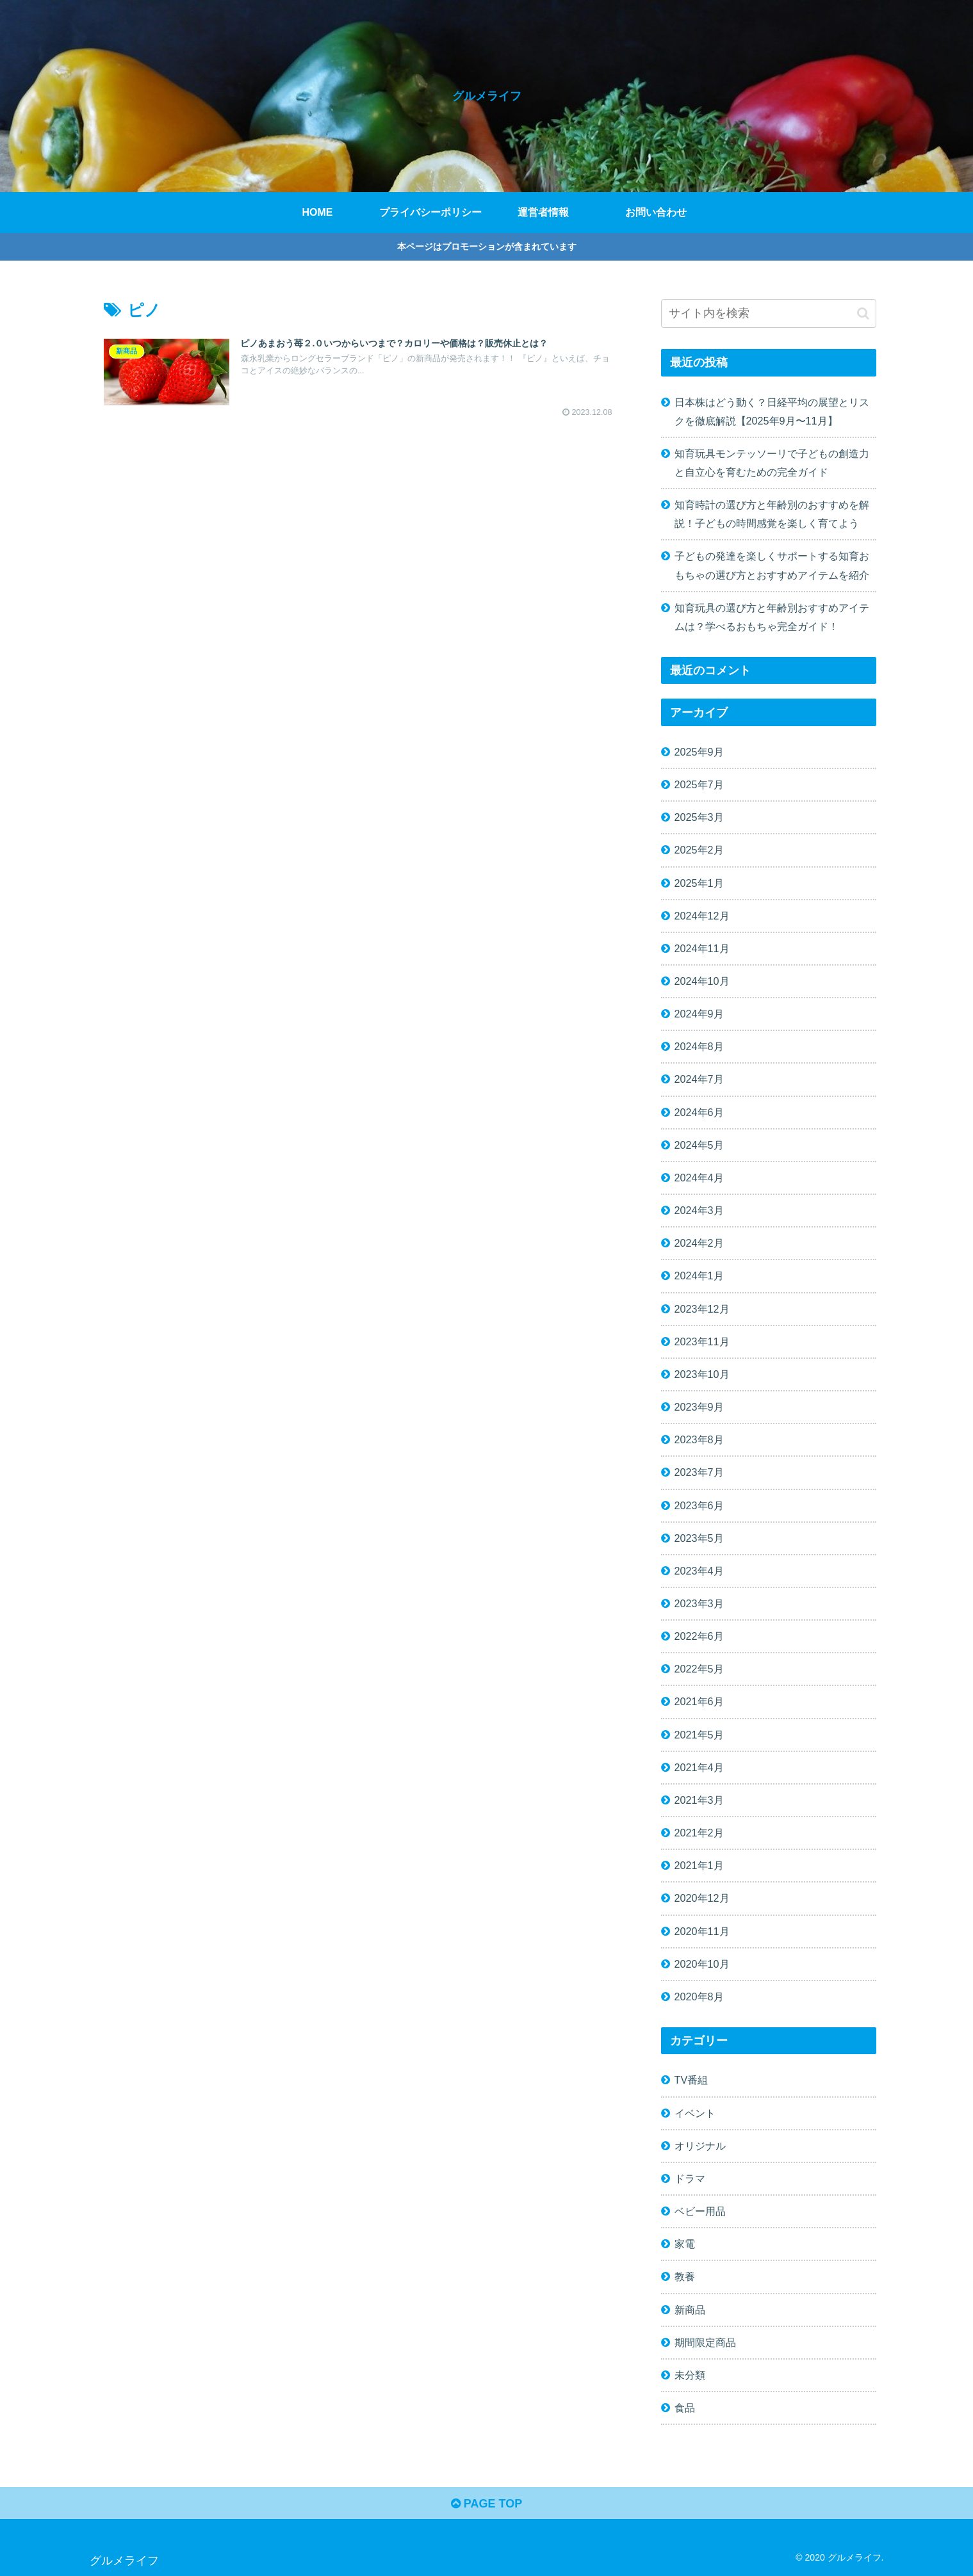 The image size is (973, 2576). What do you see at coordinates (772, 617) in the screenshot?
I see `知育玩具の選び方と年齢別おすすめアイテムは？学べるおもちゃ完全ガイド！` at bounding box center [772, 617].